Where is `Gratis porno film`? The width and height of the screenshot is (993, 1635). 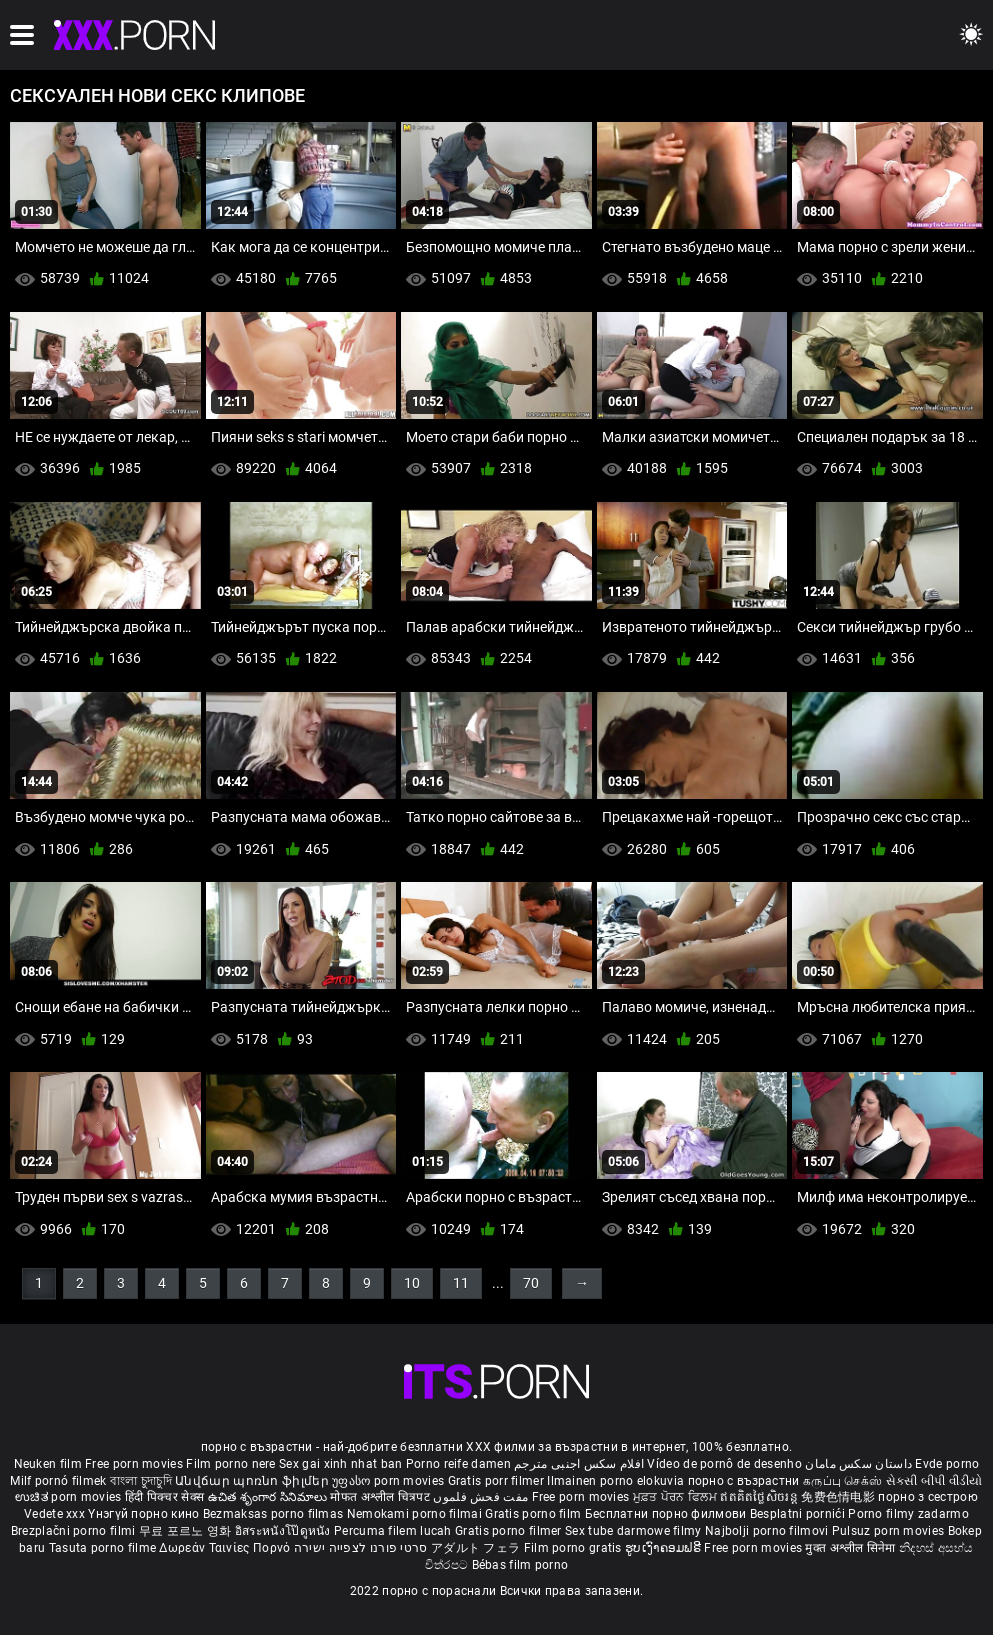
Gratis porno film is located at coordinates (534, 1514).